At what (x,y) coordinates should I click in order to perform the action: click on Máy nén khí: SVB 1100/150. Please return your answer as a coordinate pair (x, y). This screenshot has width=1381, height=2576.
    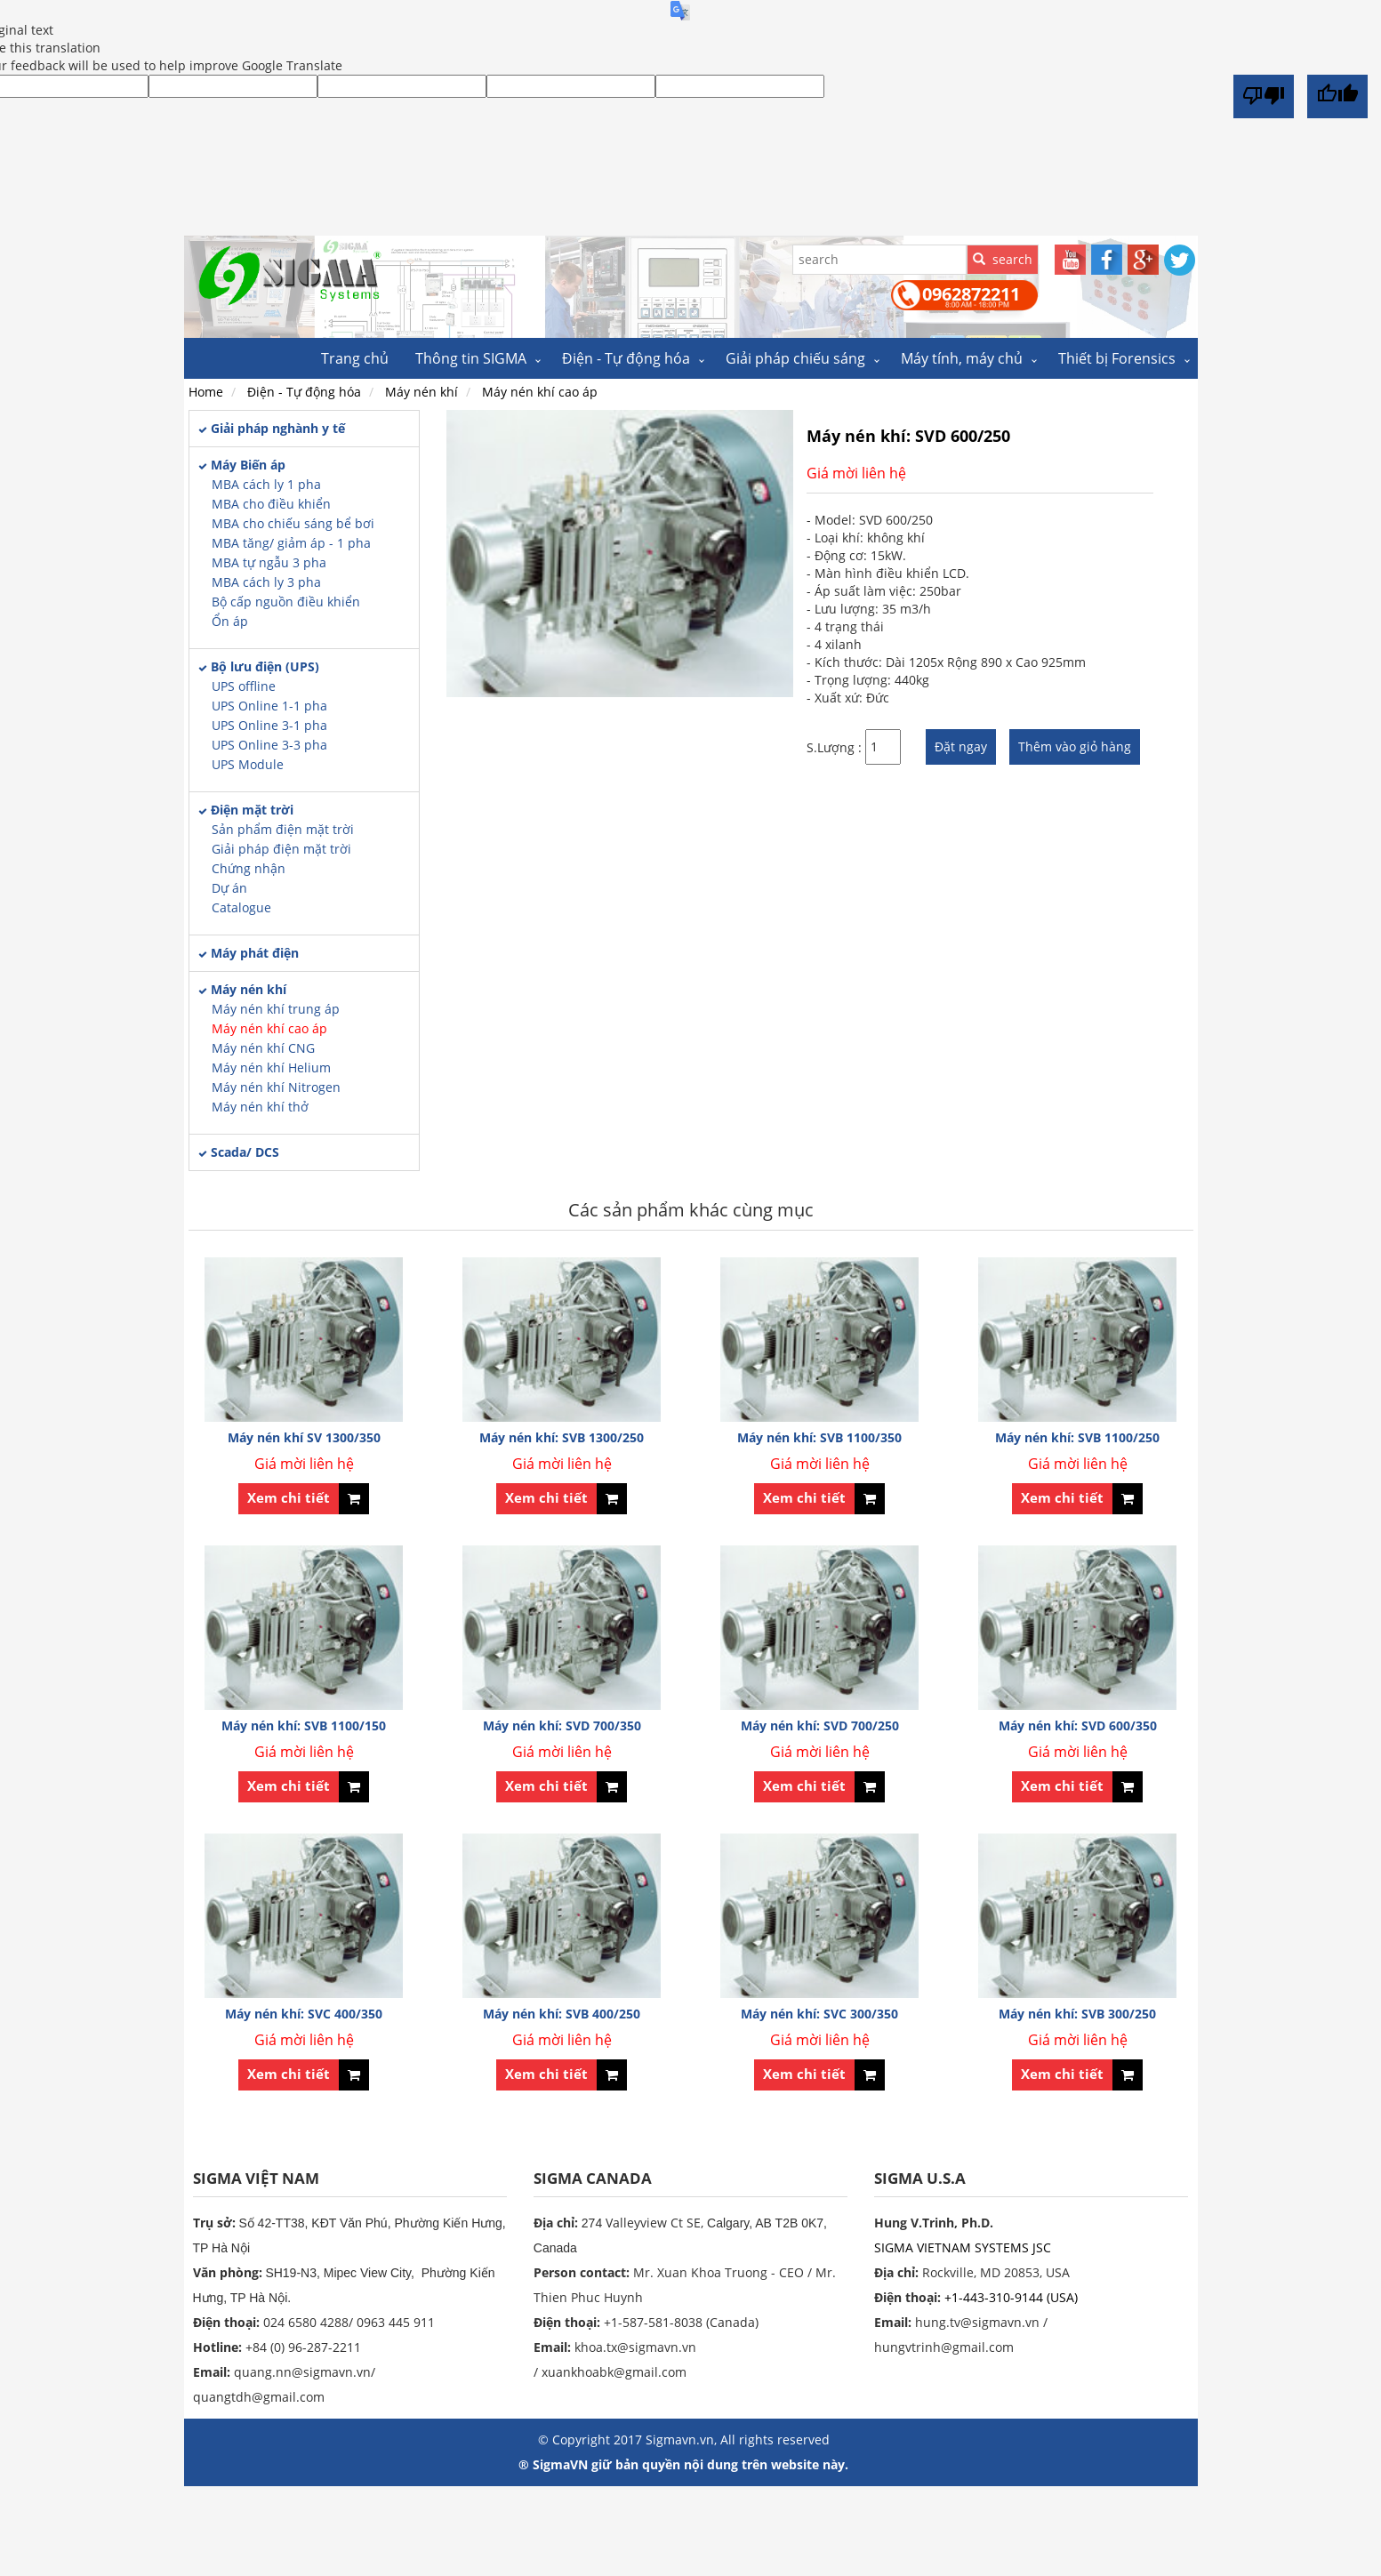
    Looking at the image, I should click on (303, 1725).